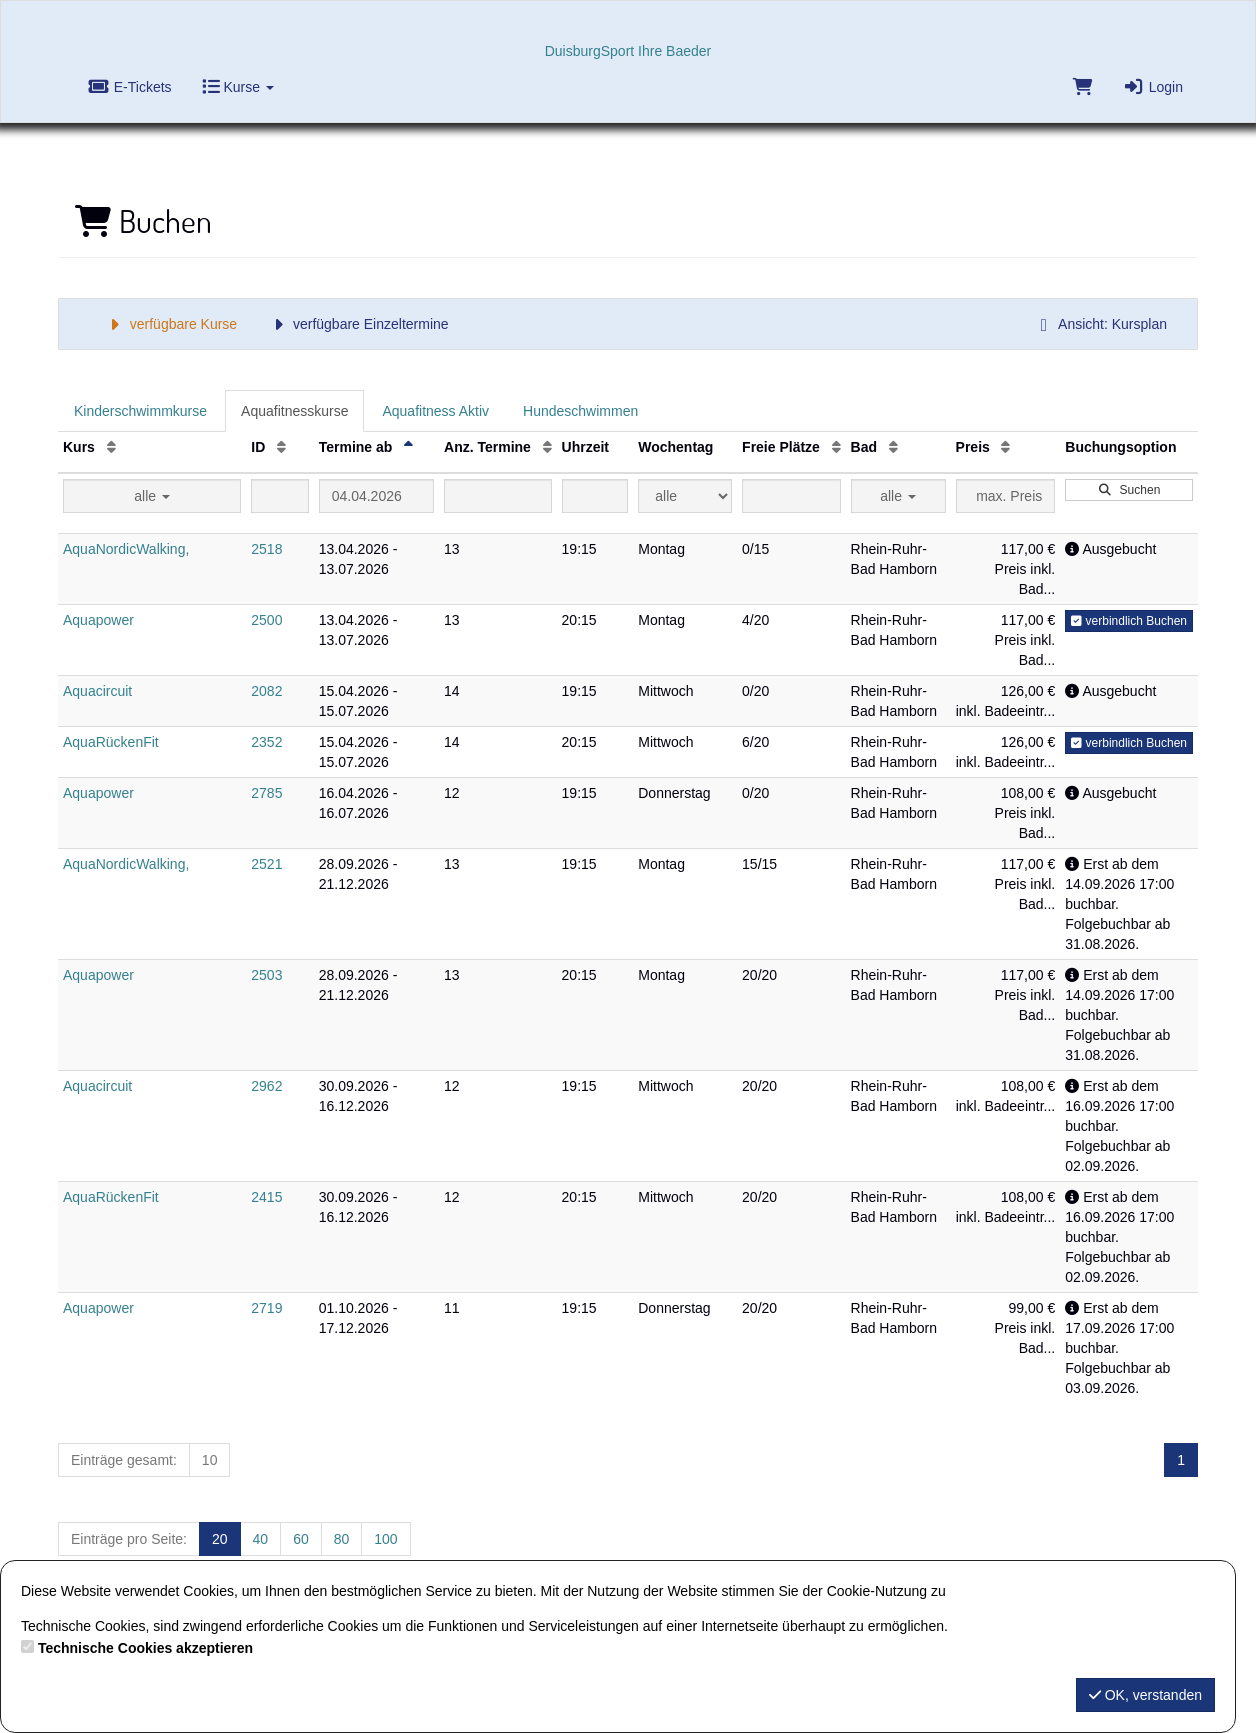 The height and width of the screenshot is (1733, 1256). Describe the element at coordinates (294, 411) in the screenshot. I see `Aquafitnesskurse` at that location.